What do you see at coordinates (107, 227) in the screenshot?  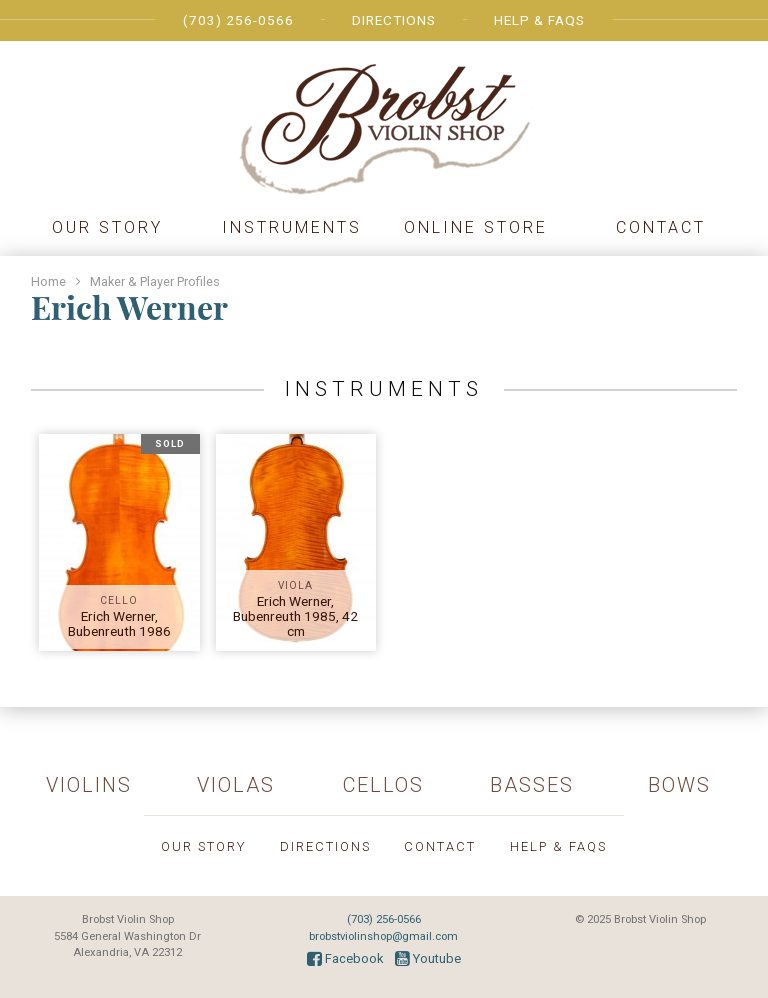 I see `Our Story` at bounding box center [107, 227].